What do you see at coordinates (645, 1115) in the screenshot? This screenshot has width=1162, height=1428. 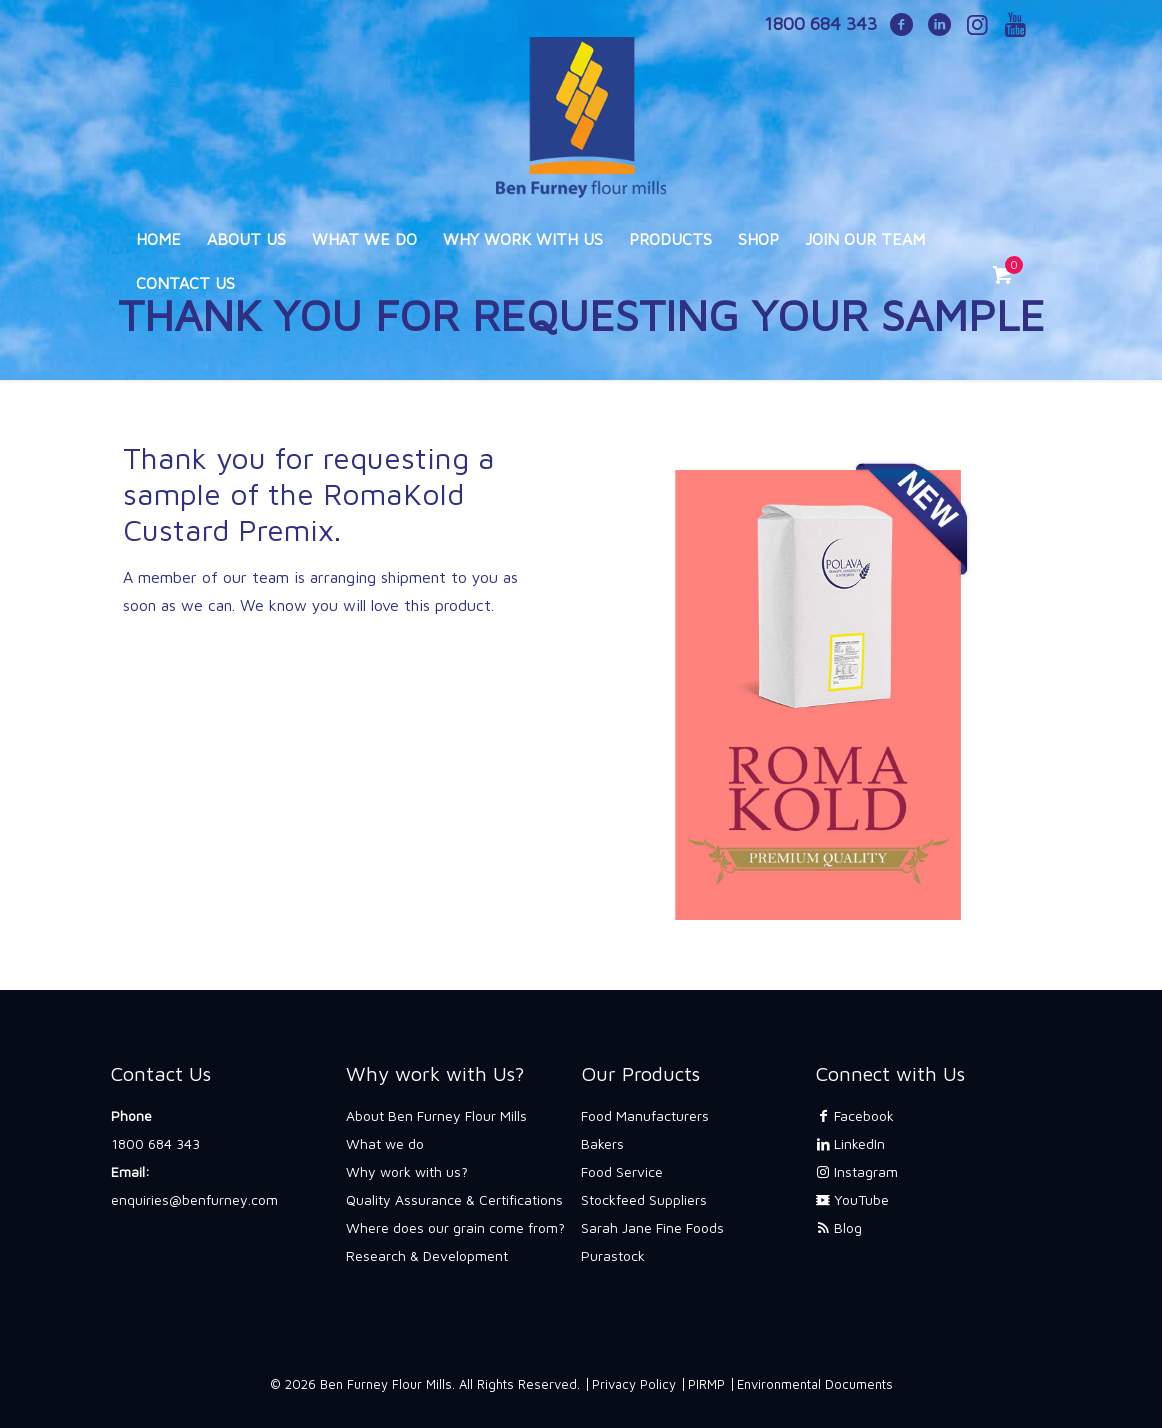 I see `Food Manufacturers` at bounding box center [645, 1115].